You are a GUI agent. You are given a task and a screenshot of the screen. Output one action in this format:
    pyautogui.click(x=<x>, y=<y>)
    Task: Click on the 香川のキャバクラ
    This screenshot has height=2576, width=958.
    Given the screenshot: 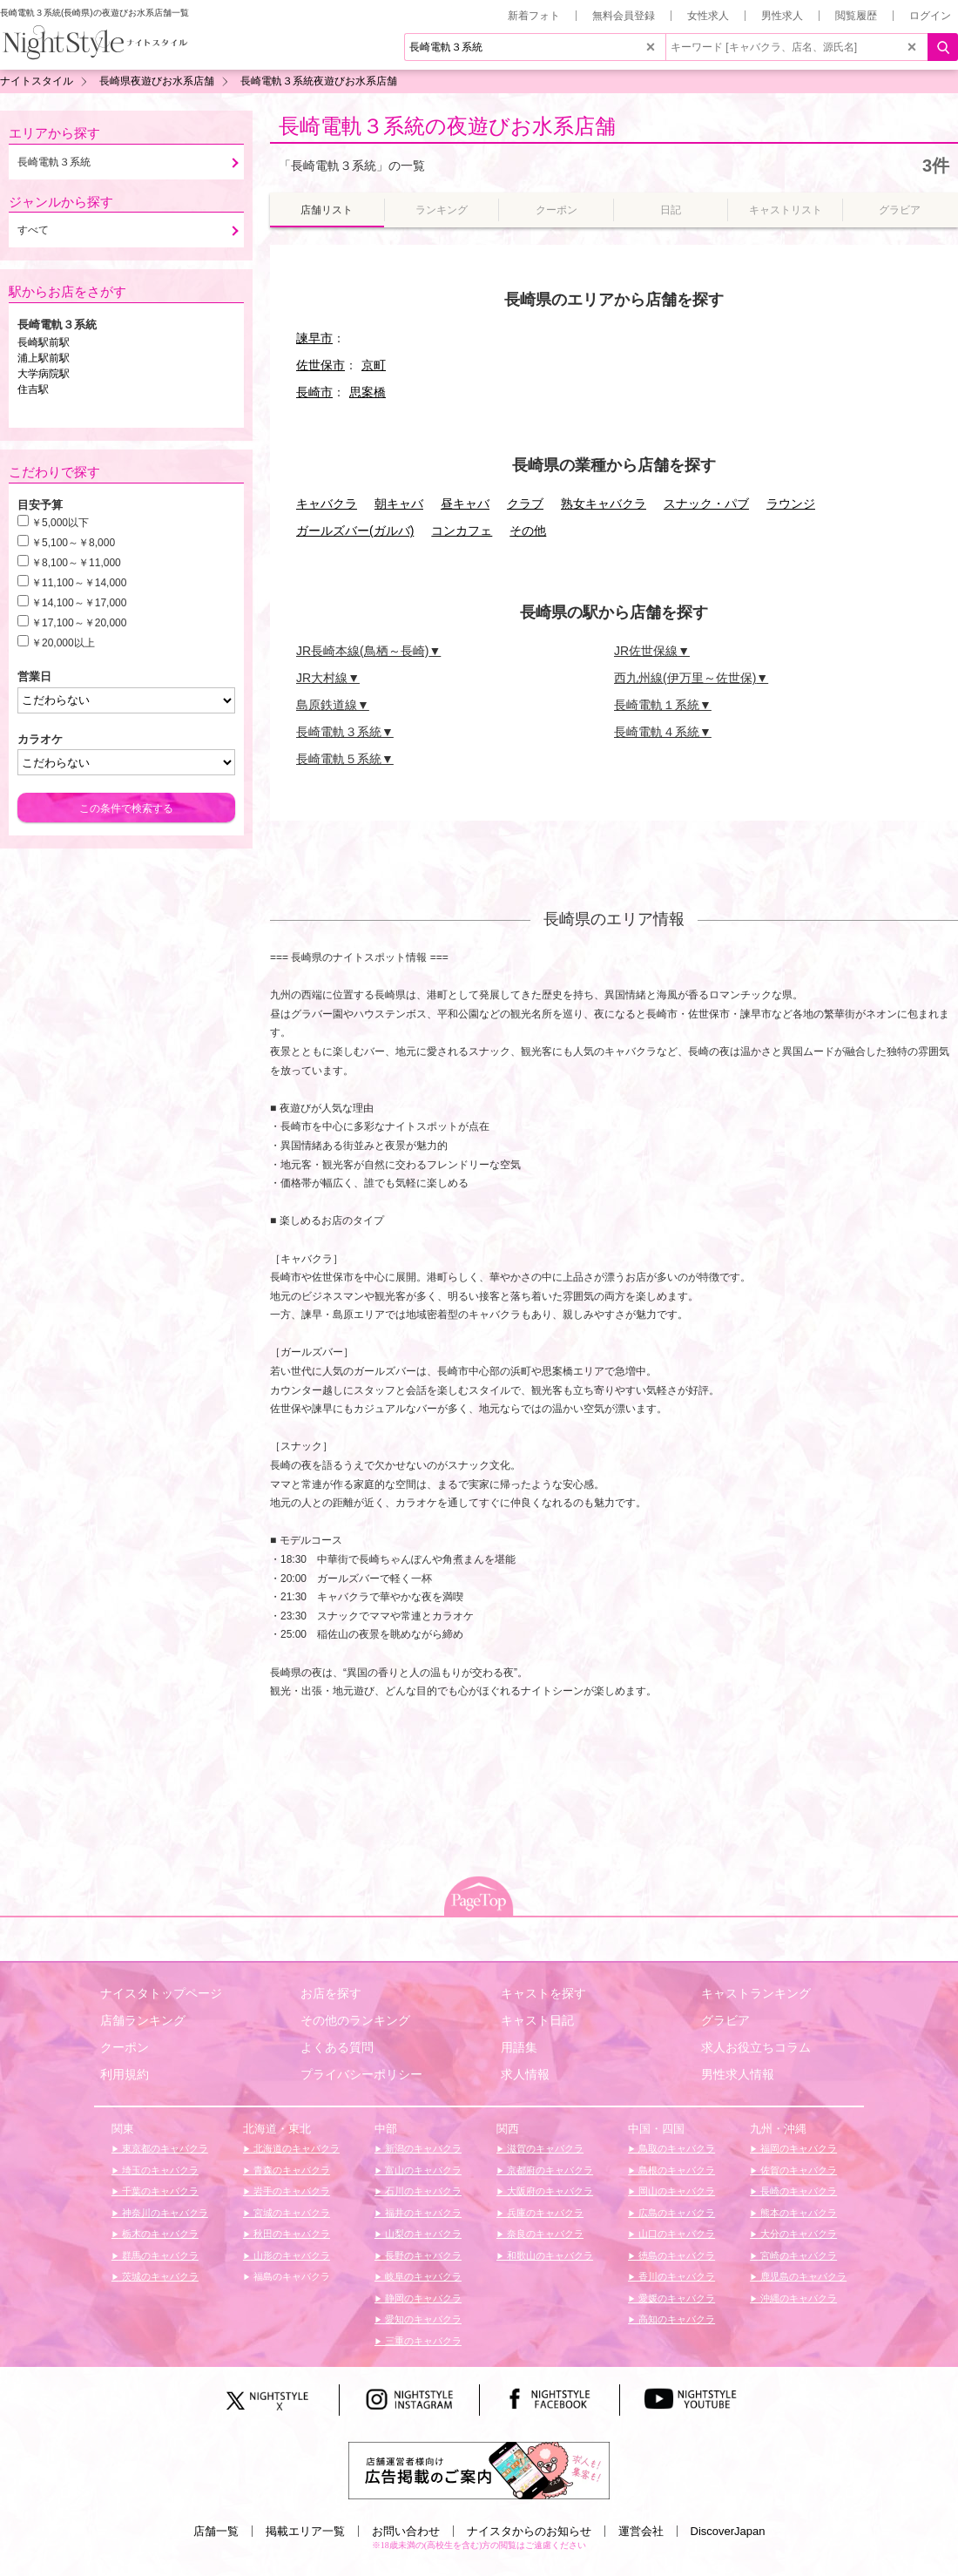 What is the action you would take?
    pyautogui.click(x=675, y=2276)
    